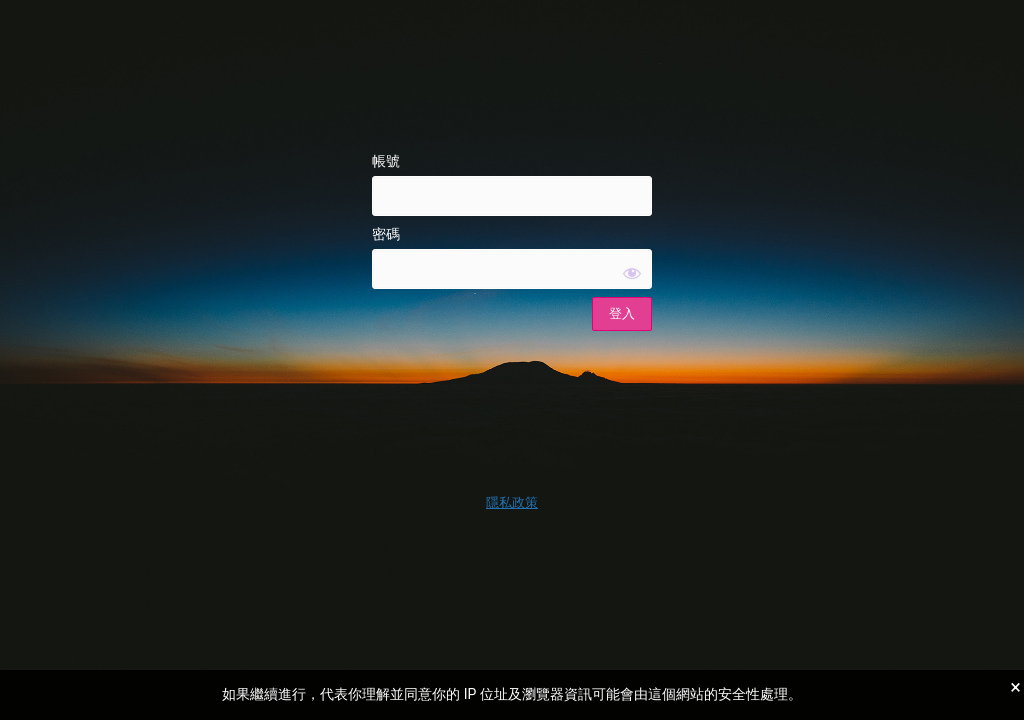  I want to click on 隱私政策, so click(512, 502).